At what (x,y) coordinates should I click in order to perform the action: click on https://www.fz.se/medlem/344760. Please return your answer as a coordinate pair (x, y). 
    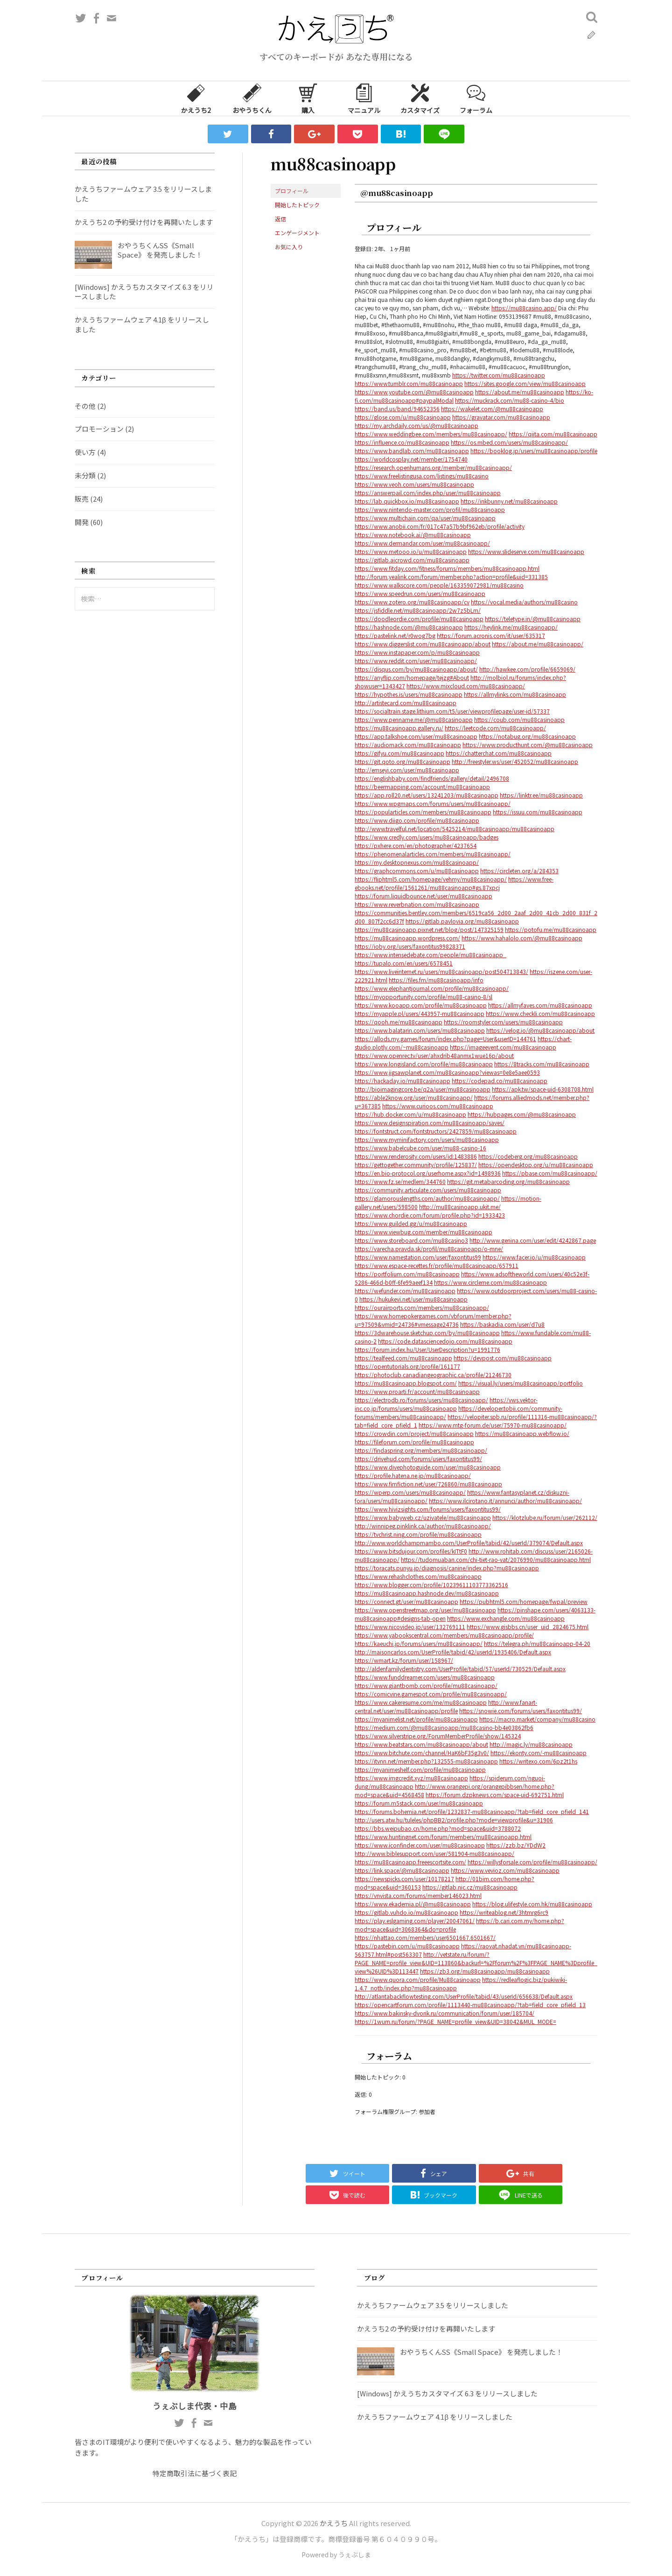
    Looking at the image, I should click on (400, 1181).